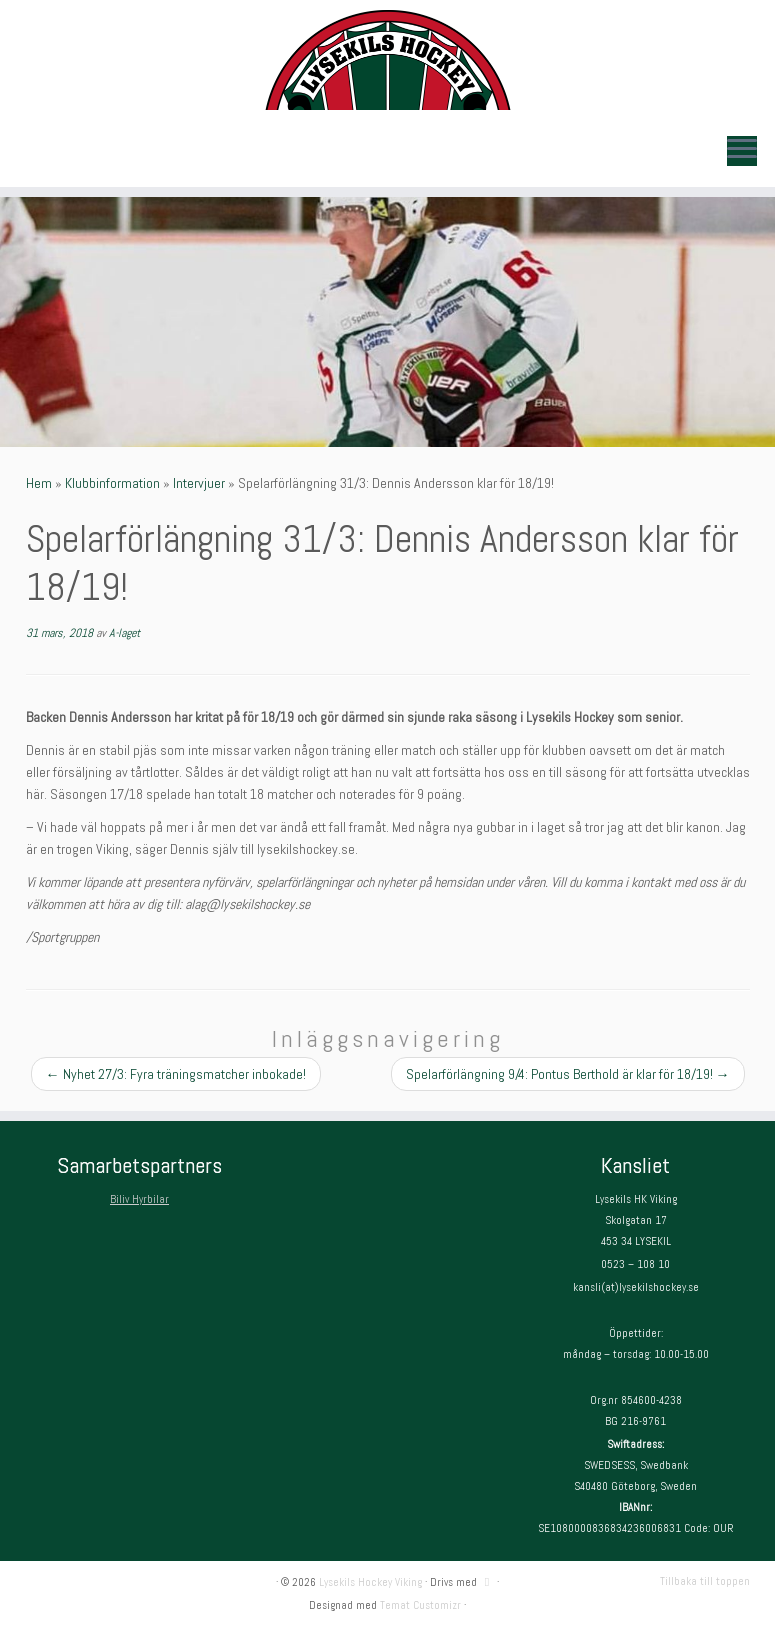 The height and width of the screenshot is (1630, 775). Describe the element at coordinates (705, 1581) in the screenshot. I see `Tillbaka till toppen` at that location.